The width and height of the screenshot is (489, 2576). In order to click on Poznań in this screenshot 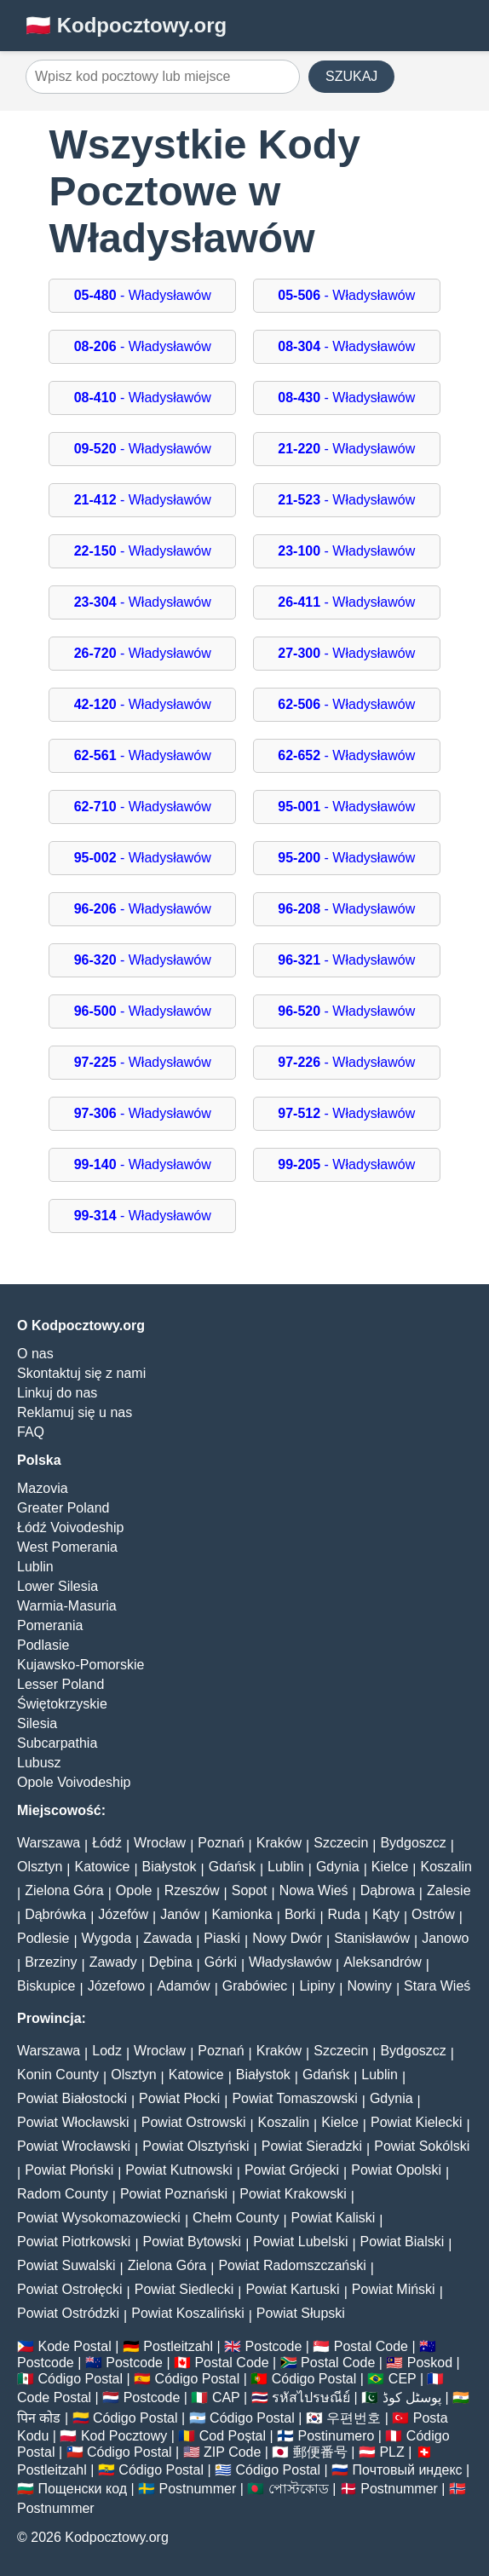, I will do `click(221, 1842)`.